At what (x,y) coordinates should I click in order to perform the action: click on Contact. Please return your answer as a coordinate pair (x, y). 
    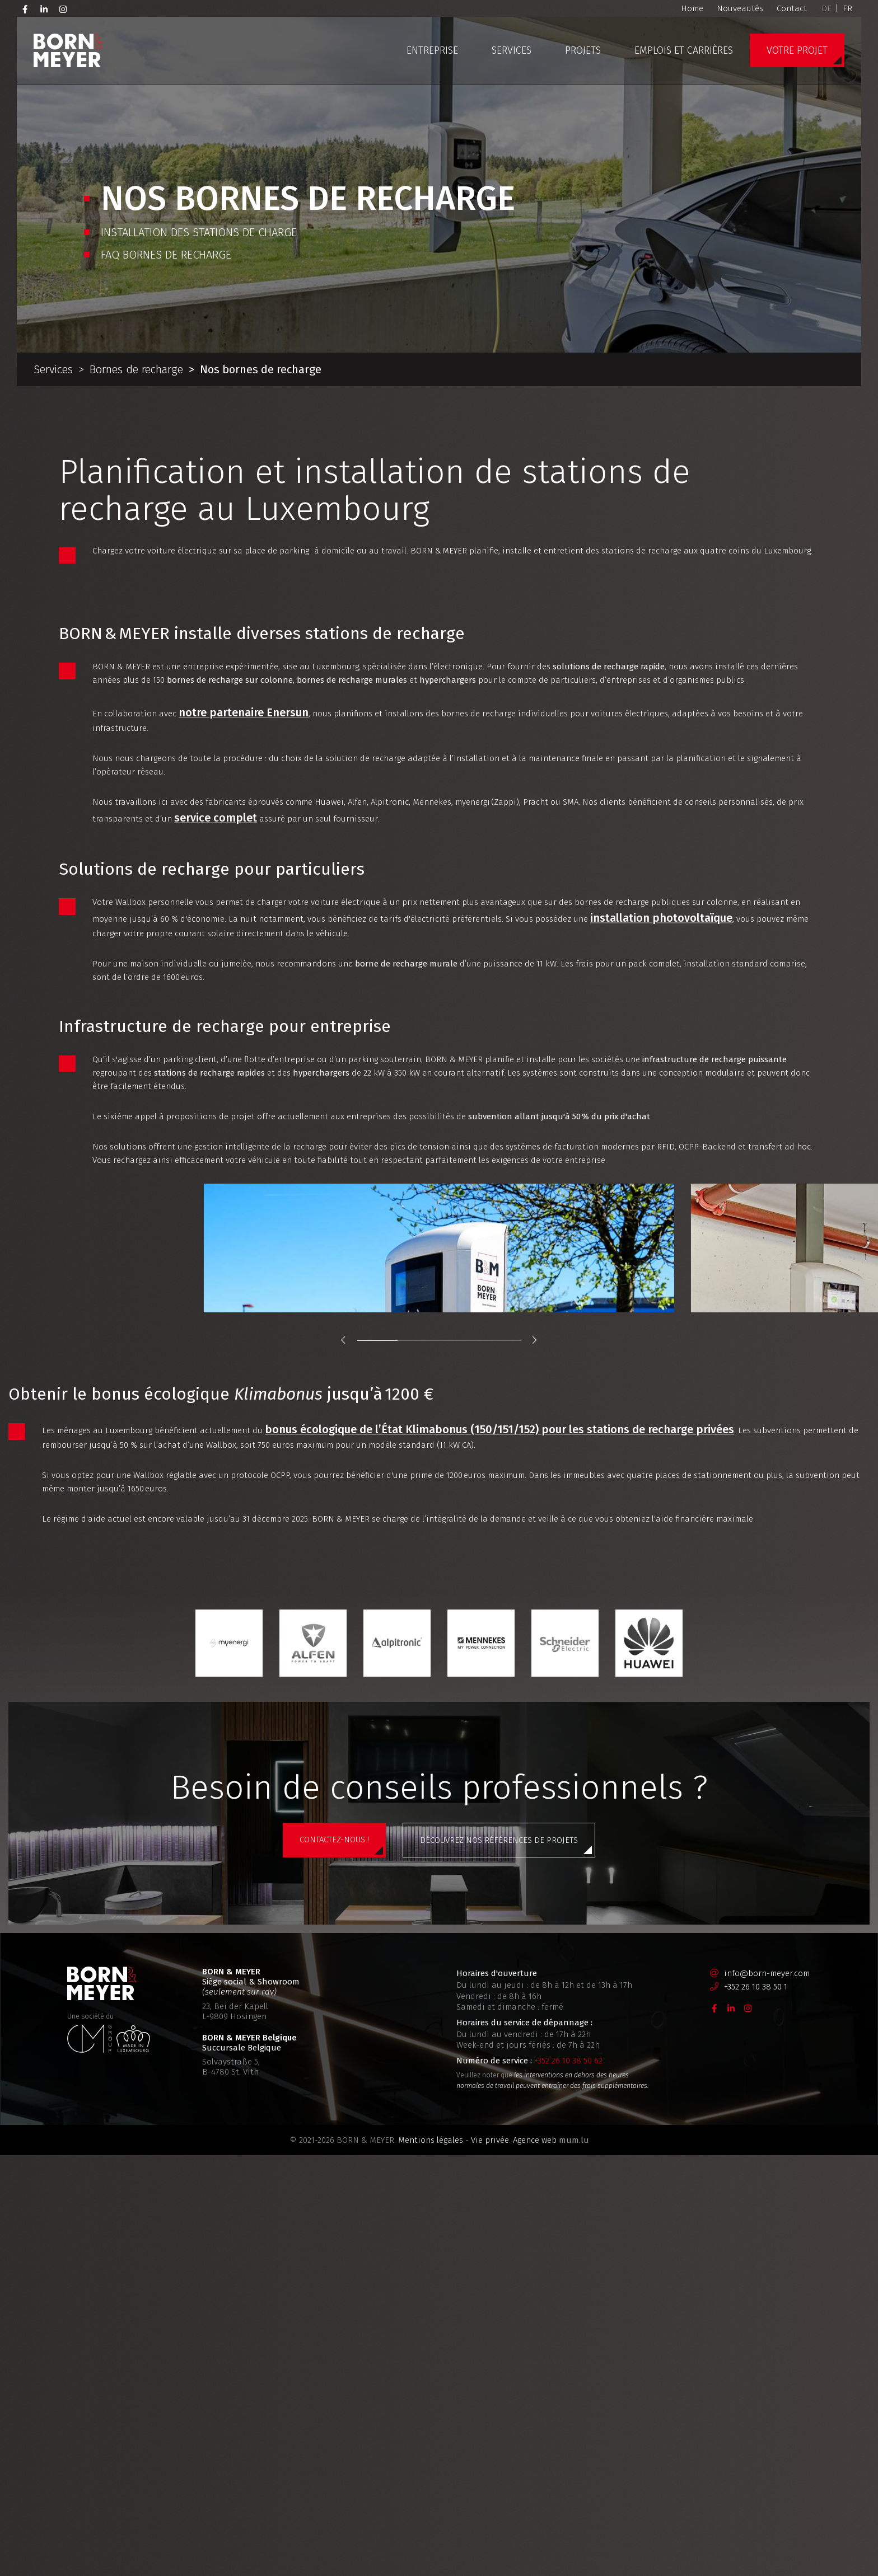
    Looking at the image, I should click on (792, 8).